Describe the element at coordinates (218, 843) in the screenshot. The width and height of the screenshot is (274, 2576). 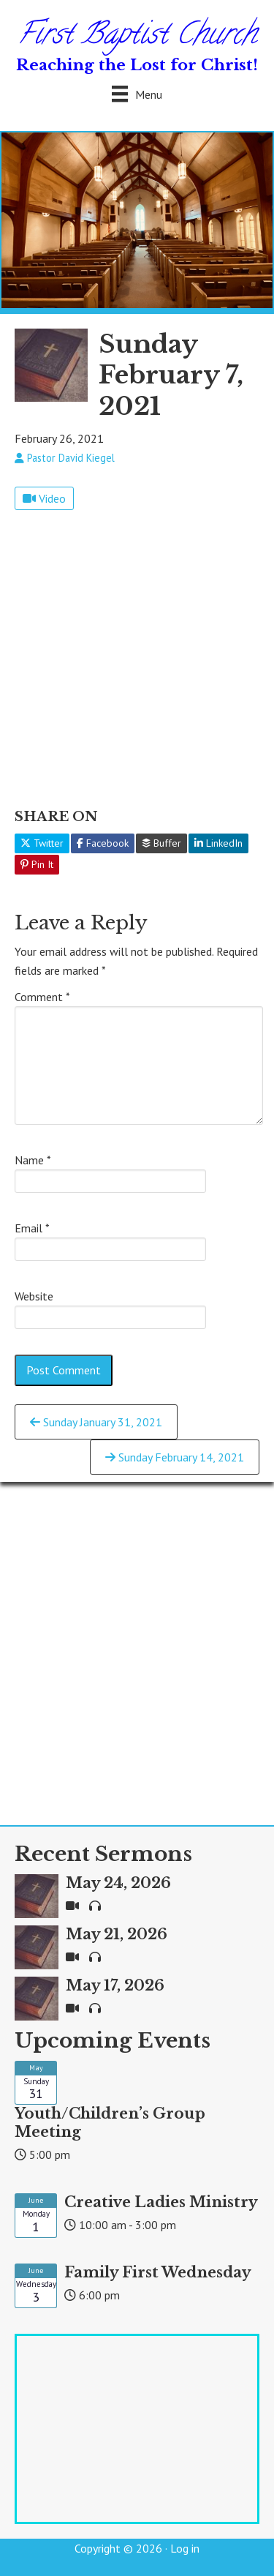
I see `LinkedIn` at that location.